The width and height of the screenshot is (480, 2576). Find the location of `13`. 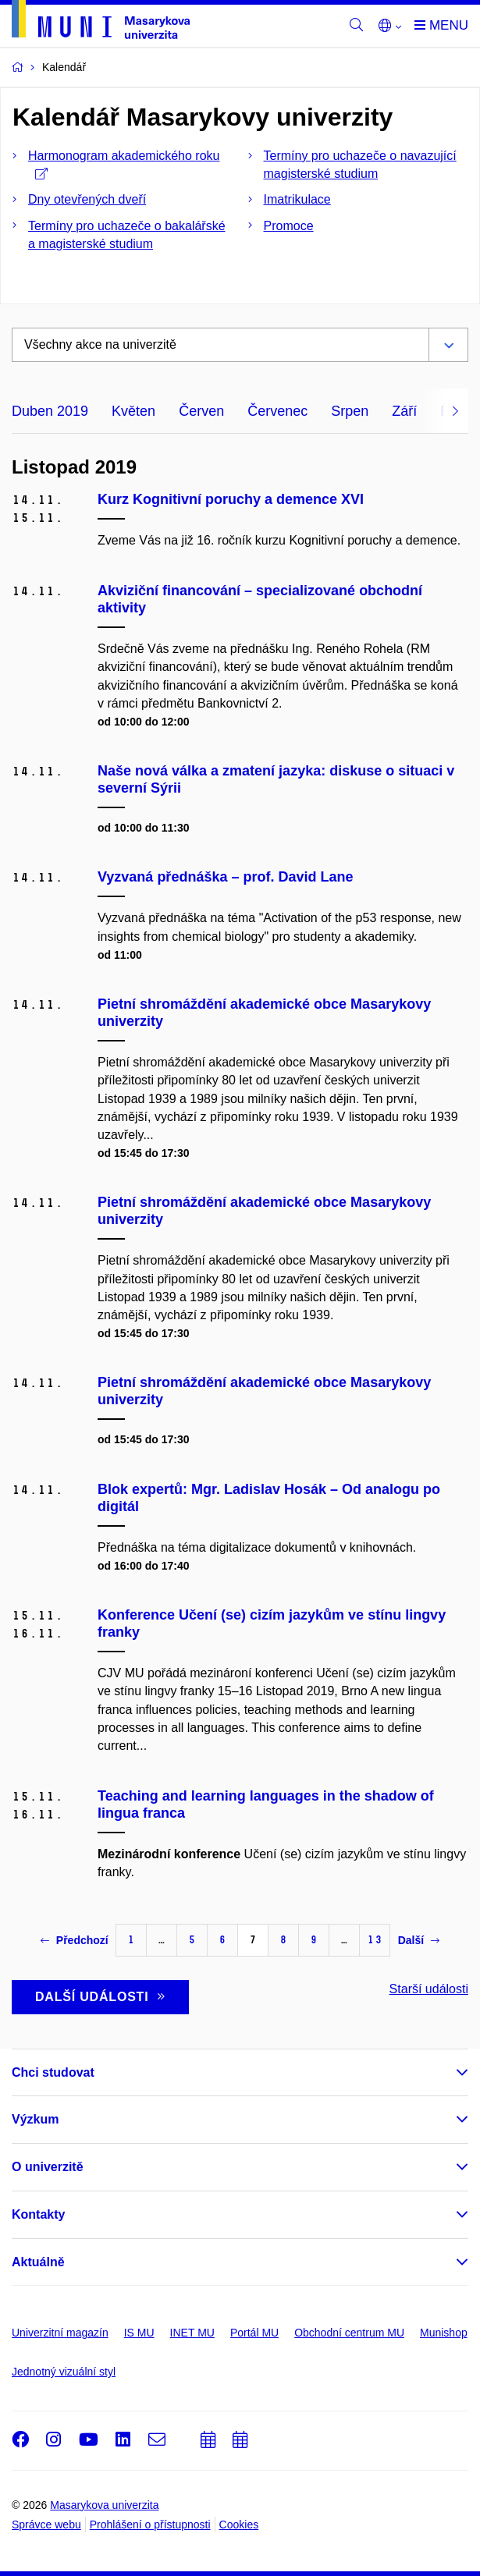

13 is located at coordinates (374, 1939).